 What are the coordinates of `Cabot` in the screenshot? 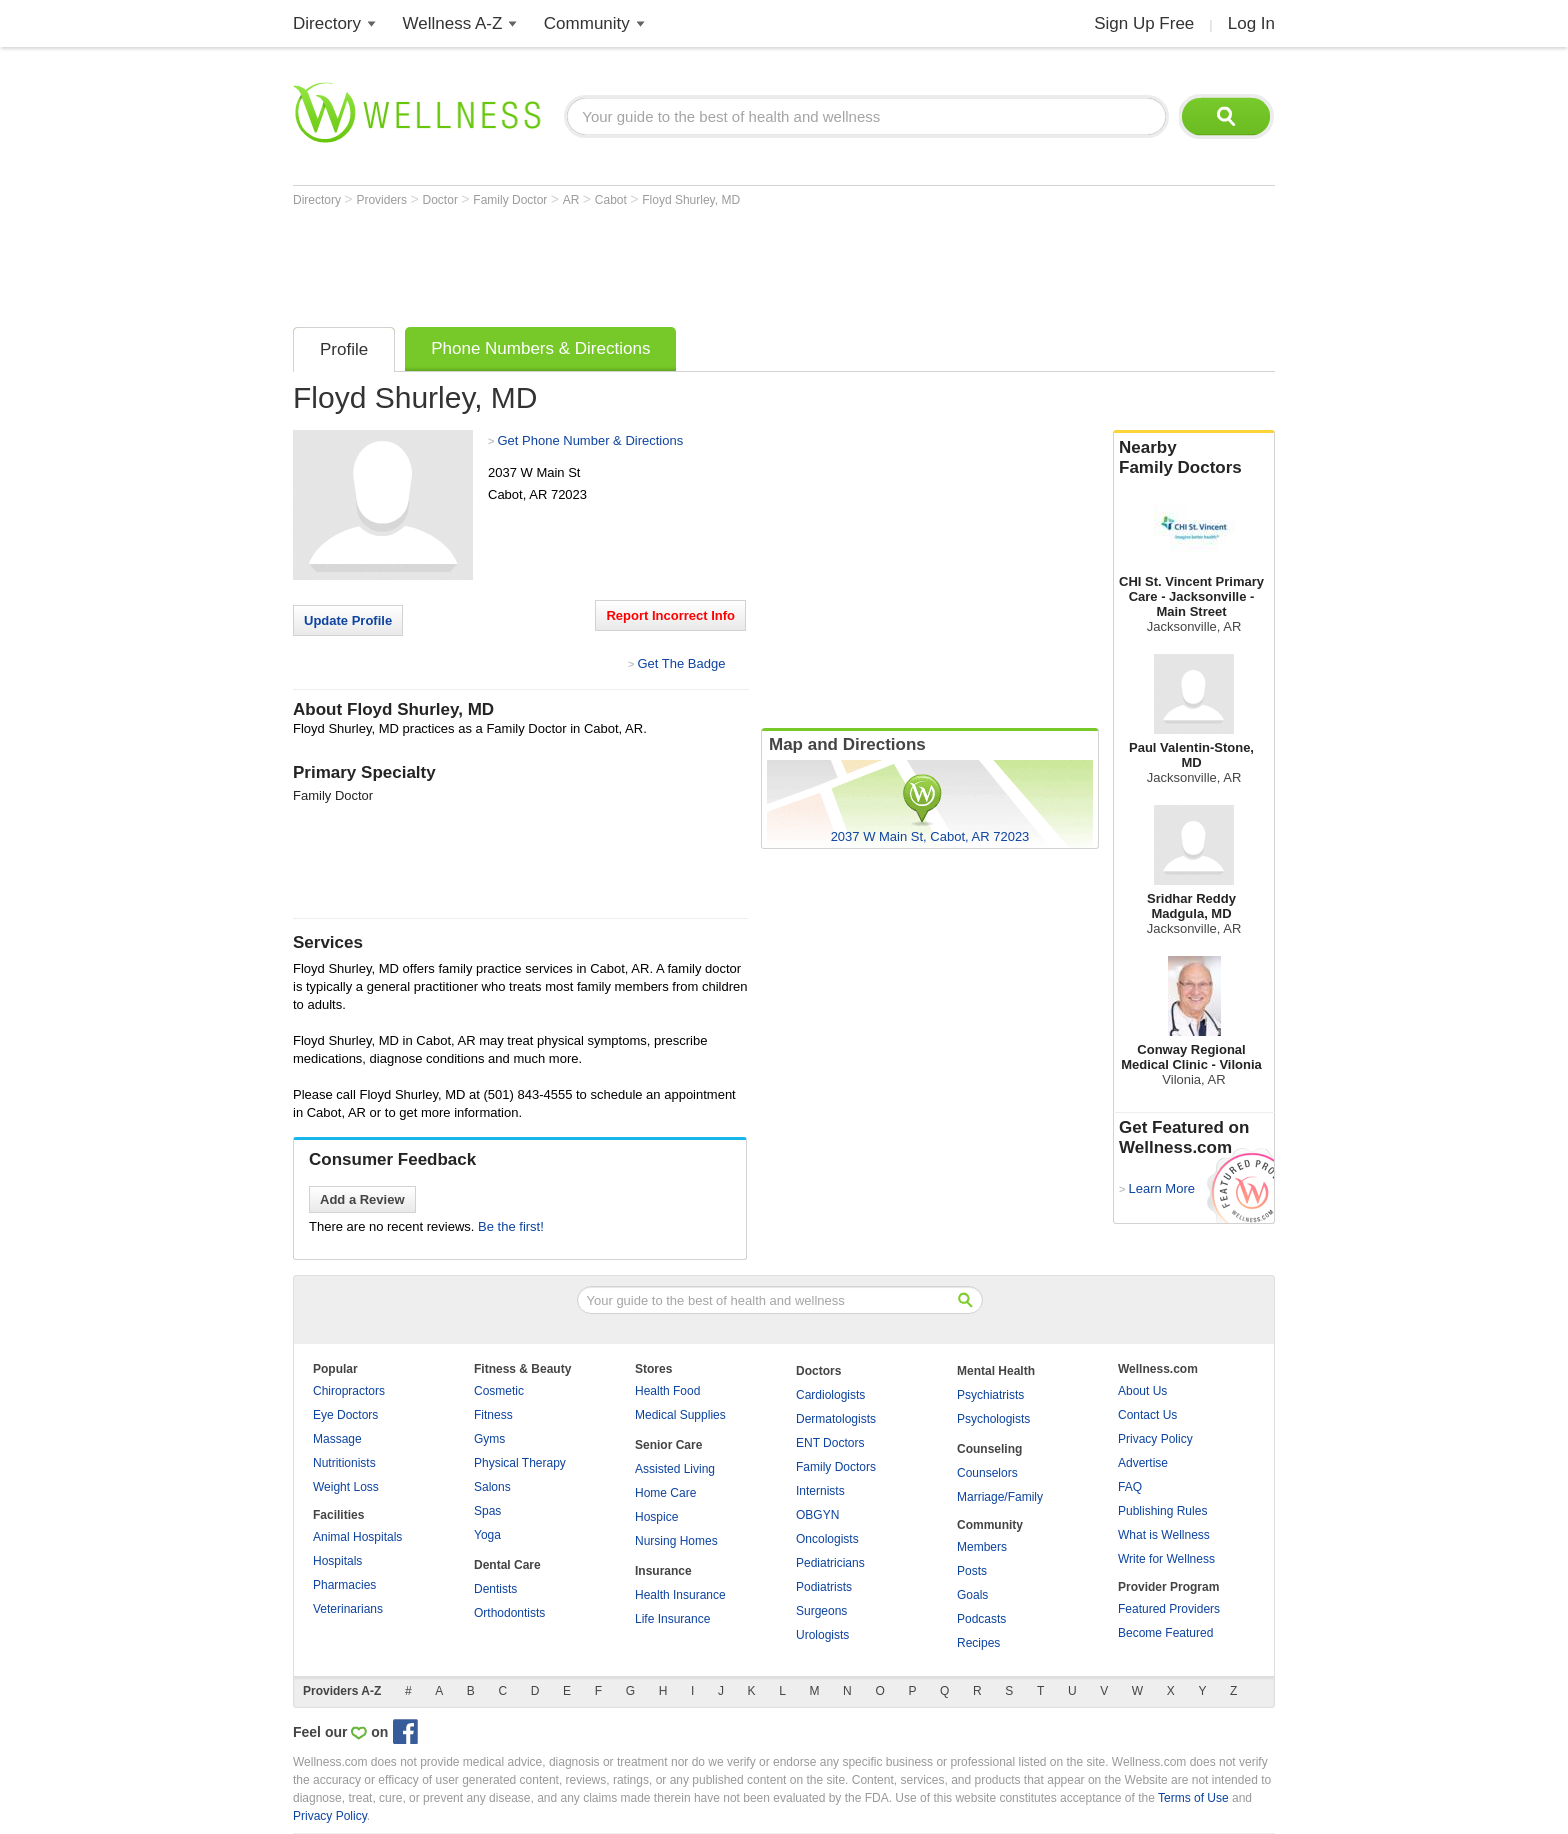 It's located at (612, 200).